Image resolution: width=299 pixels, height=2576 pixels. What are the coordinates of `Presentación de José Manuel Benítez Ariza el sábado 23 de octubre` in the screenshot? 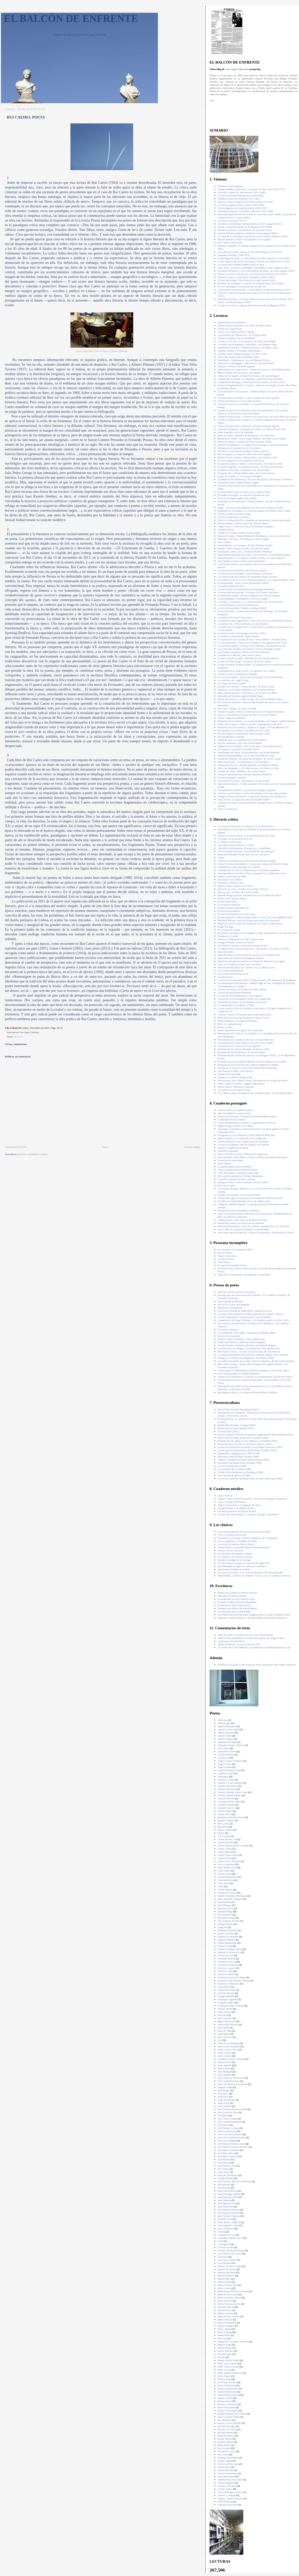 It's located at (251, 1061).